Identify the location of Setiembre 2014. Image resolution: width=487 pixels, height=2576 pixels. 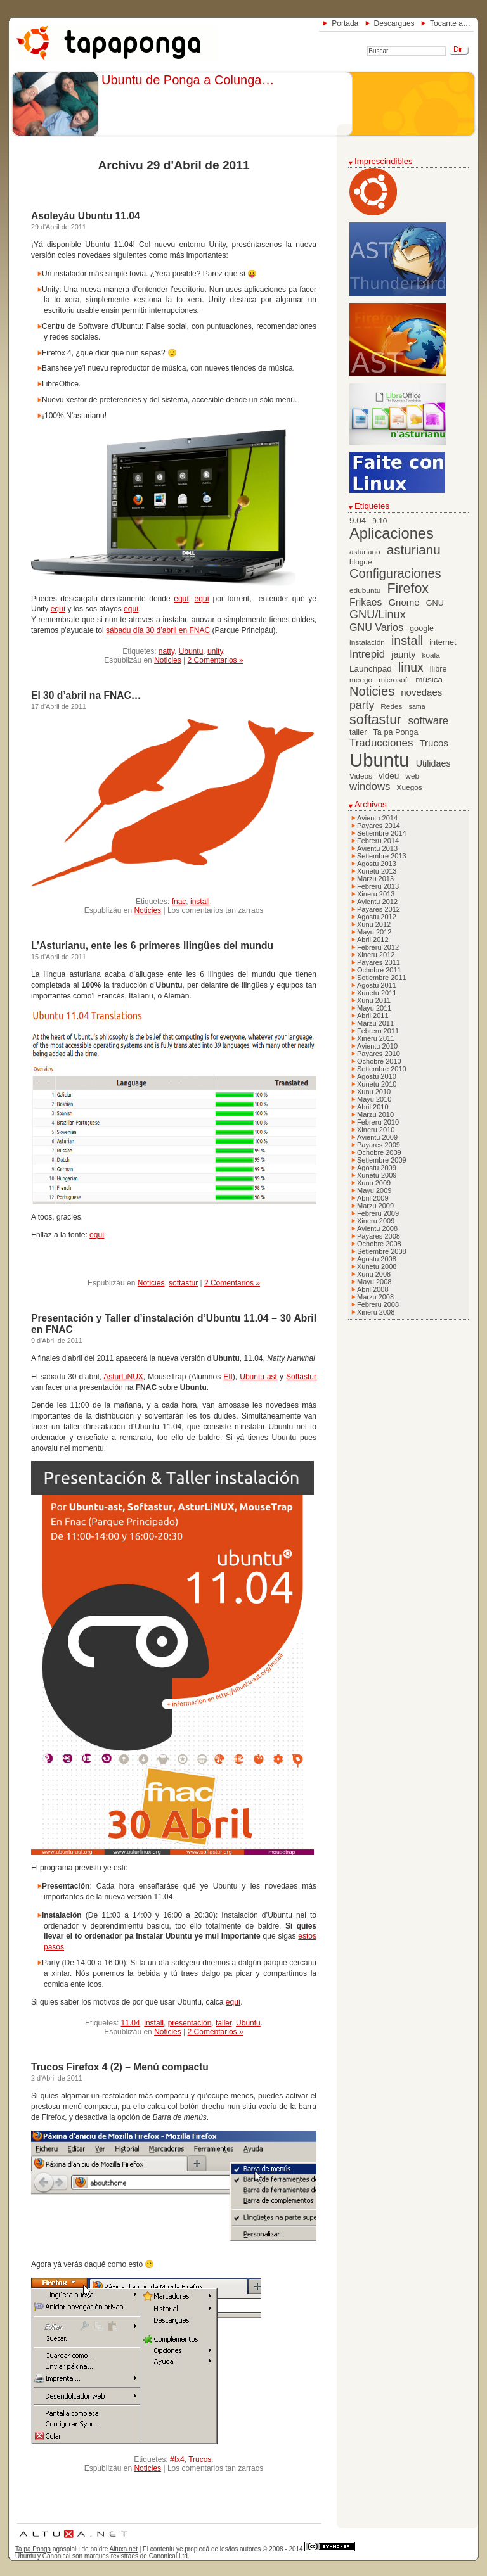
(381, 833).